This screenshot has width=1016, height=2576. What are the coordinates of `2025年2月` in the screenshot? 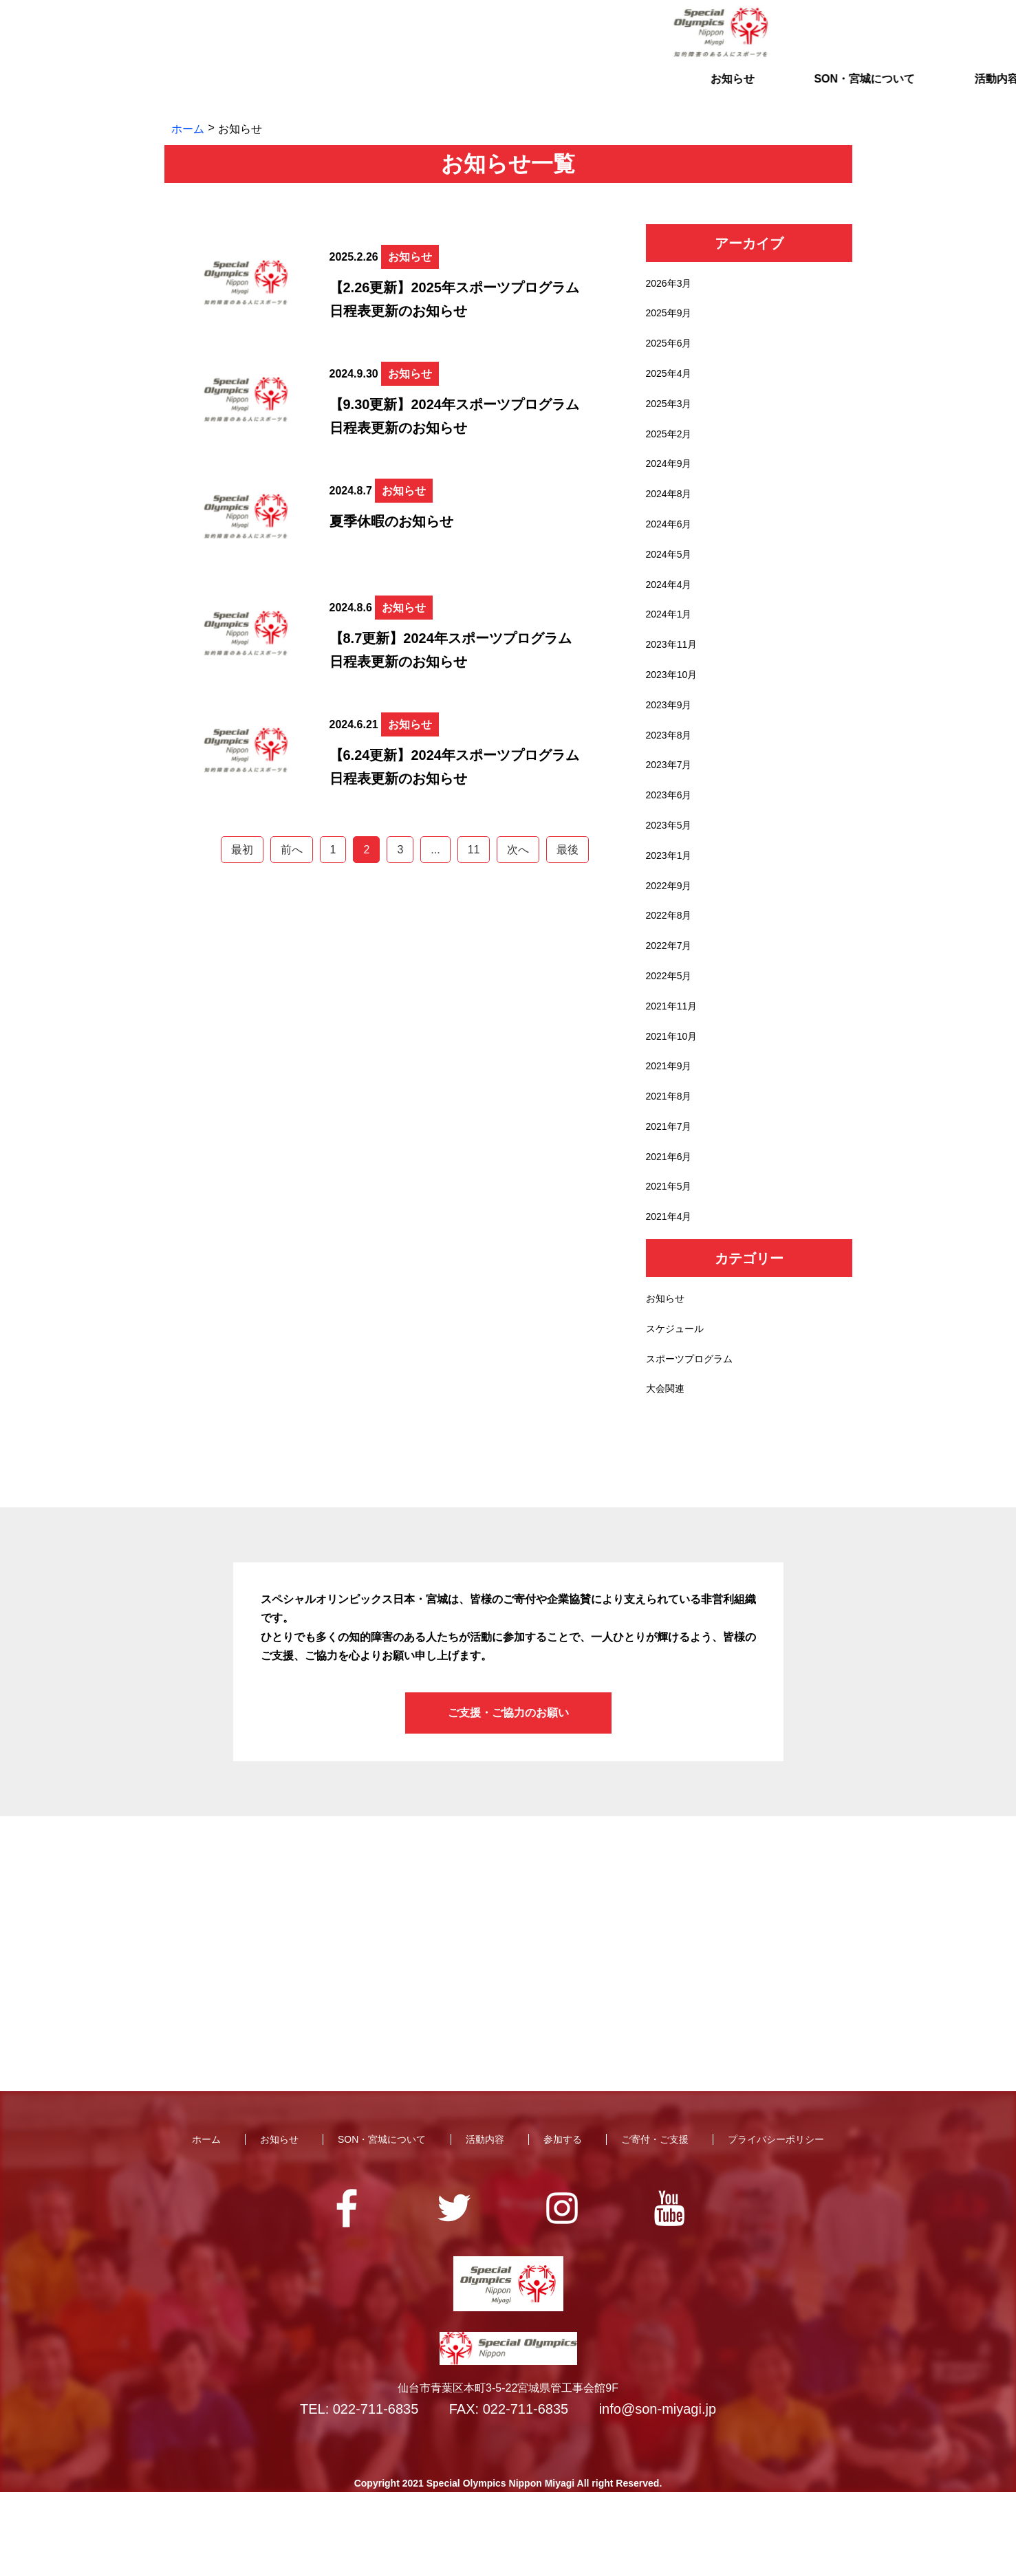 It's located at (672, 447).